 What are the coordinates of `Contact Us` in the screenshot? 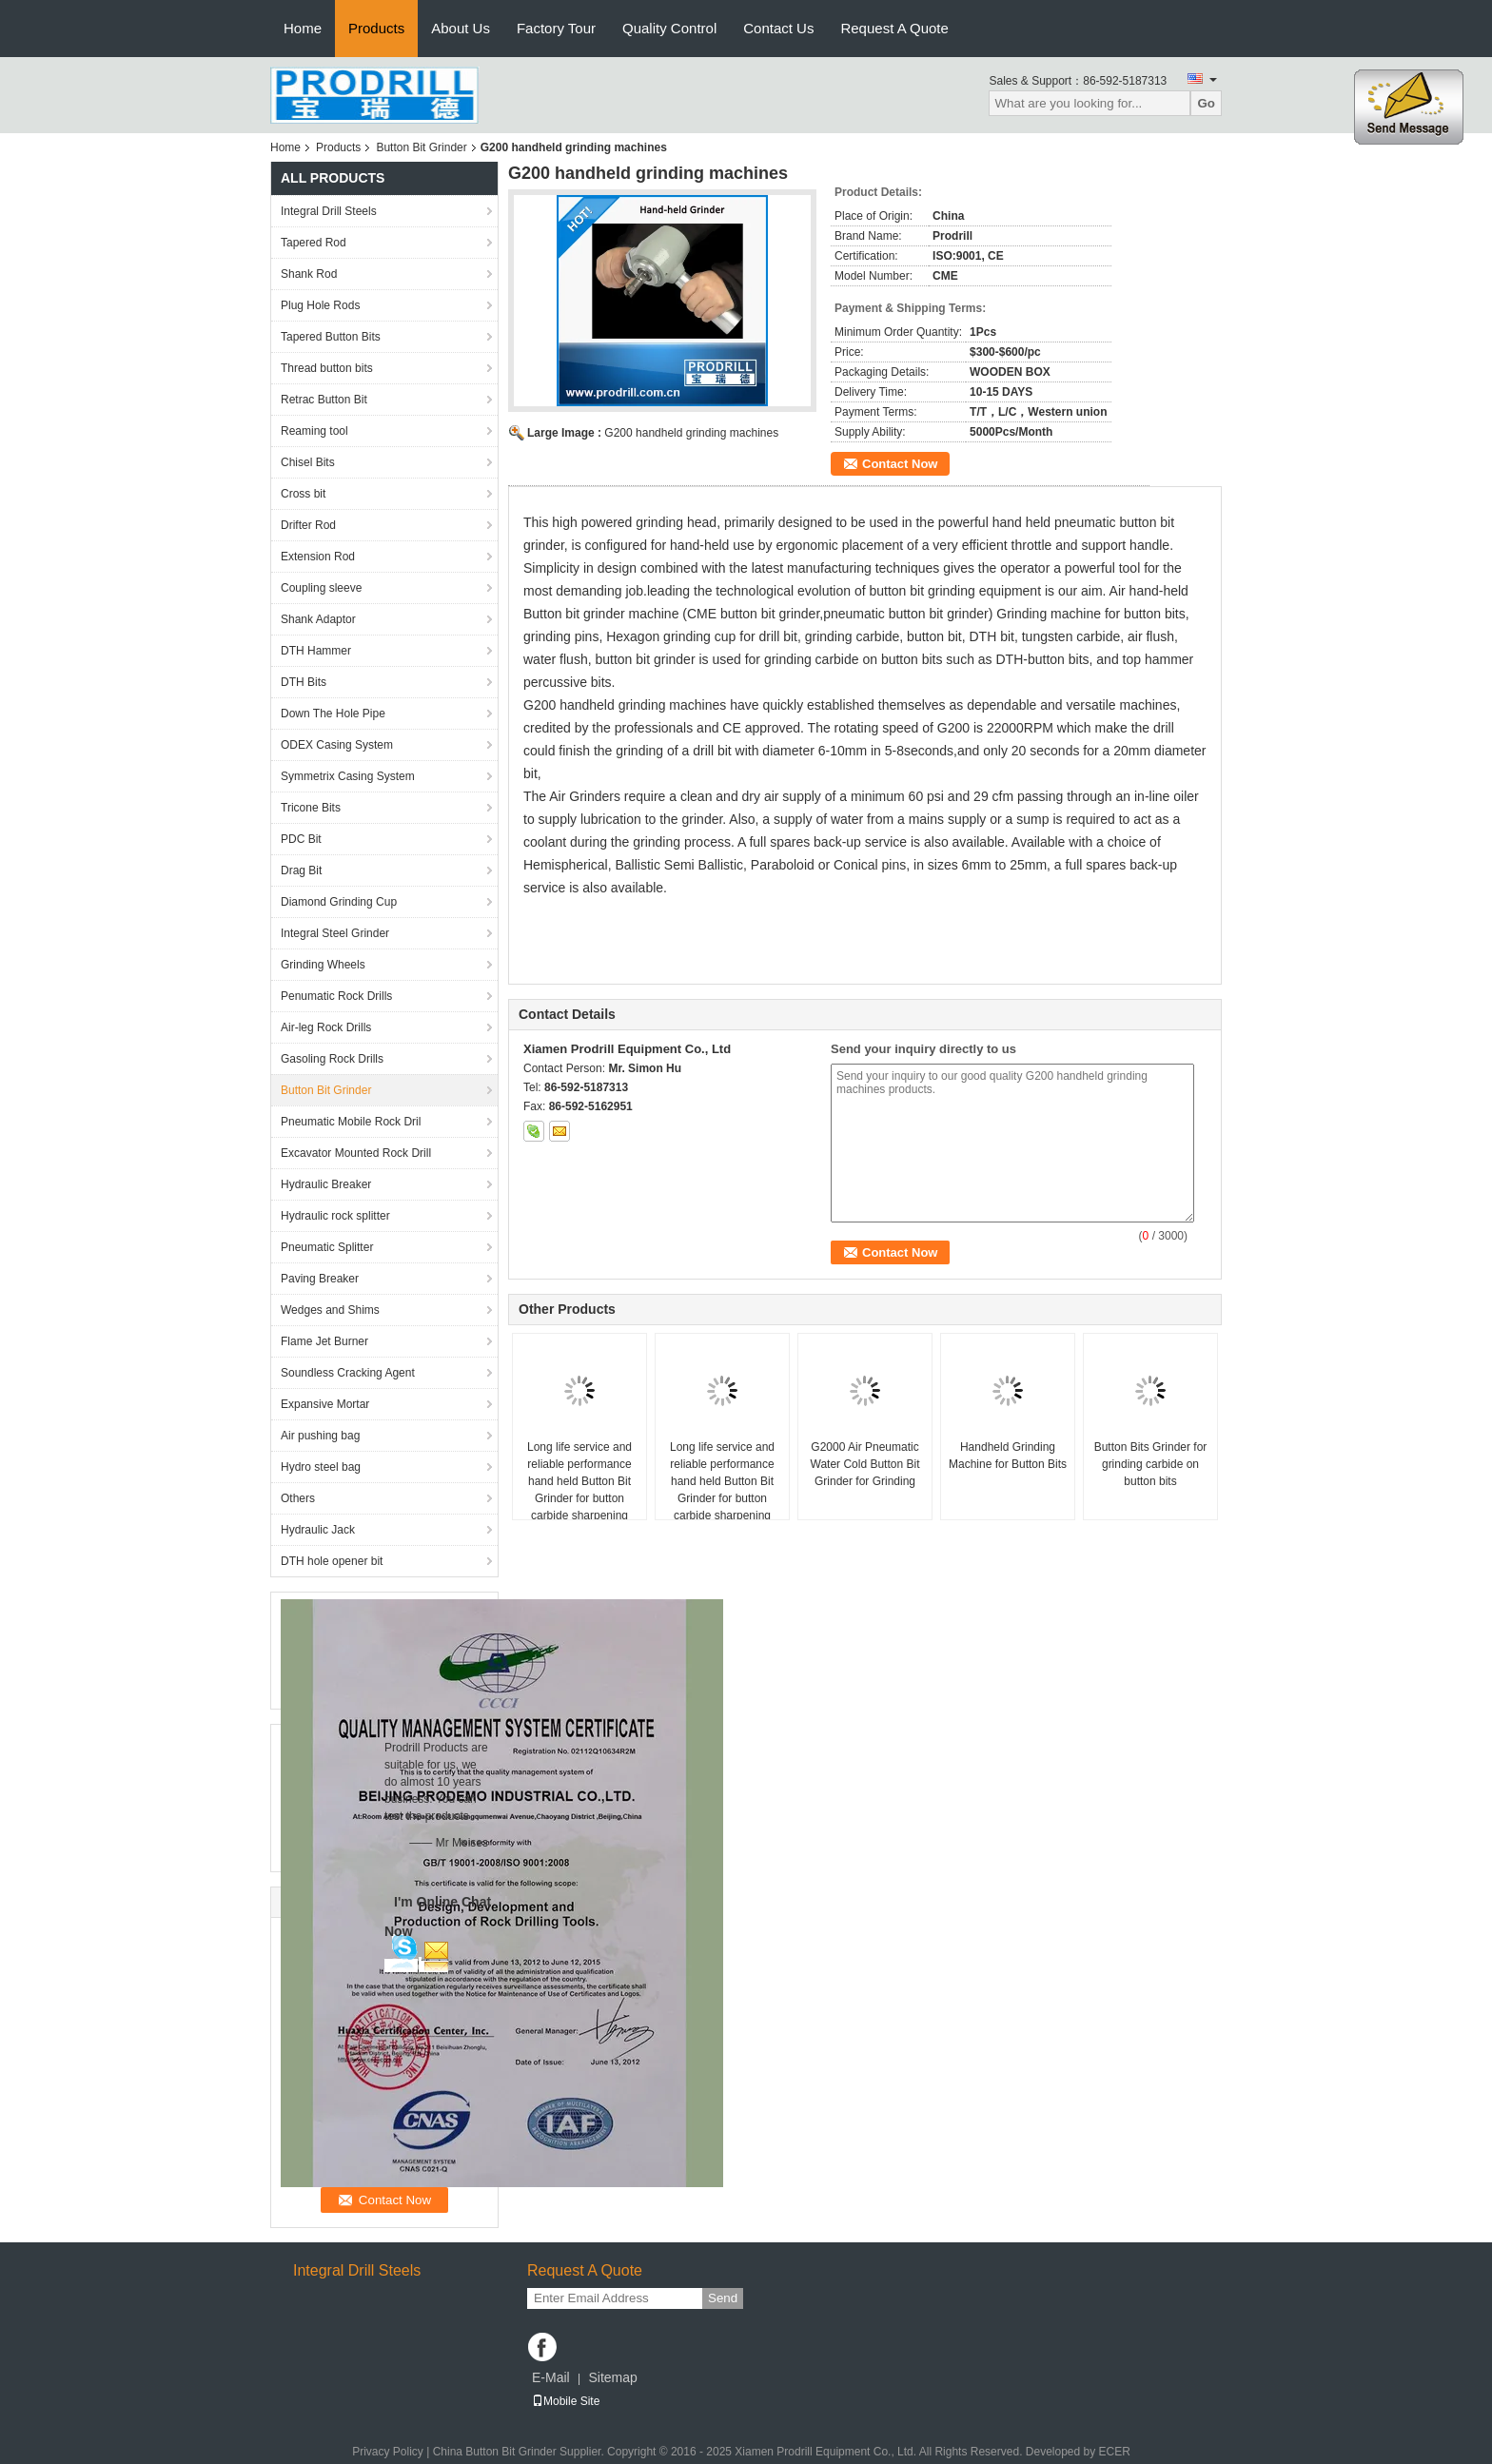 It's located at (778, 28).